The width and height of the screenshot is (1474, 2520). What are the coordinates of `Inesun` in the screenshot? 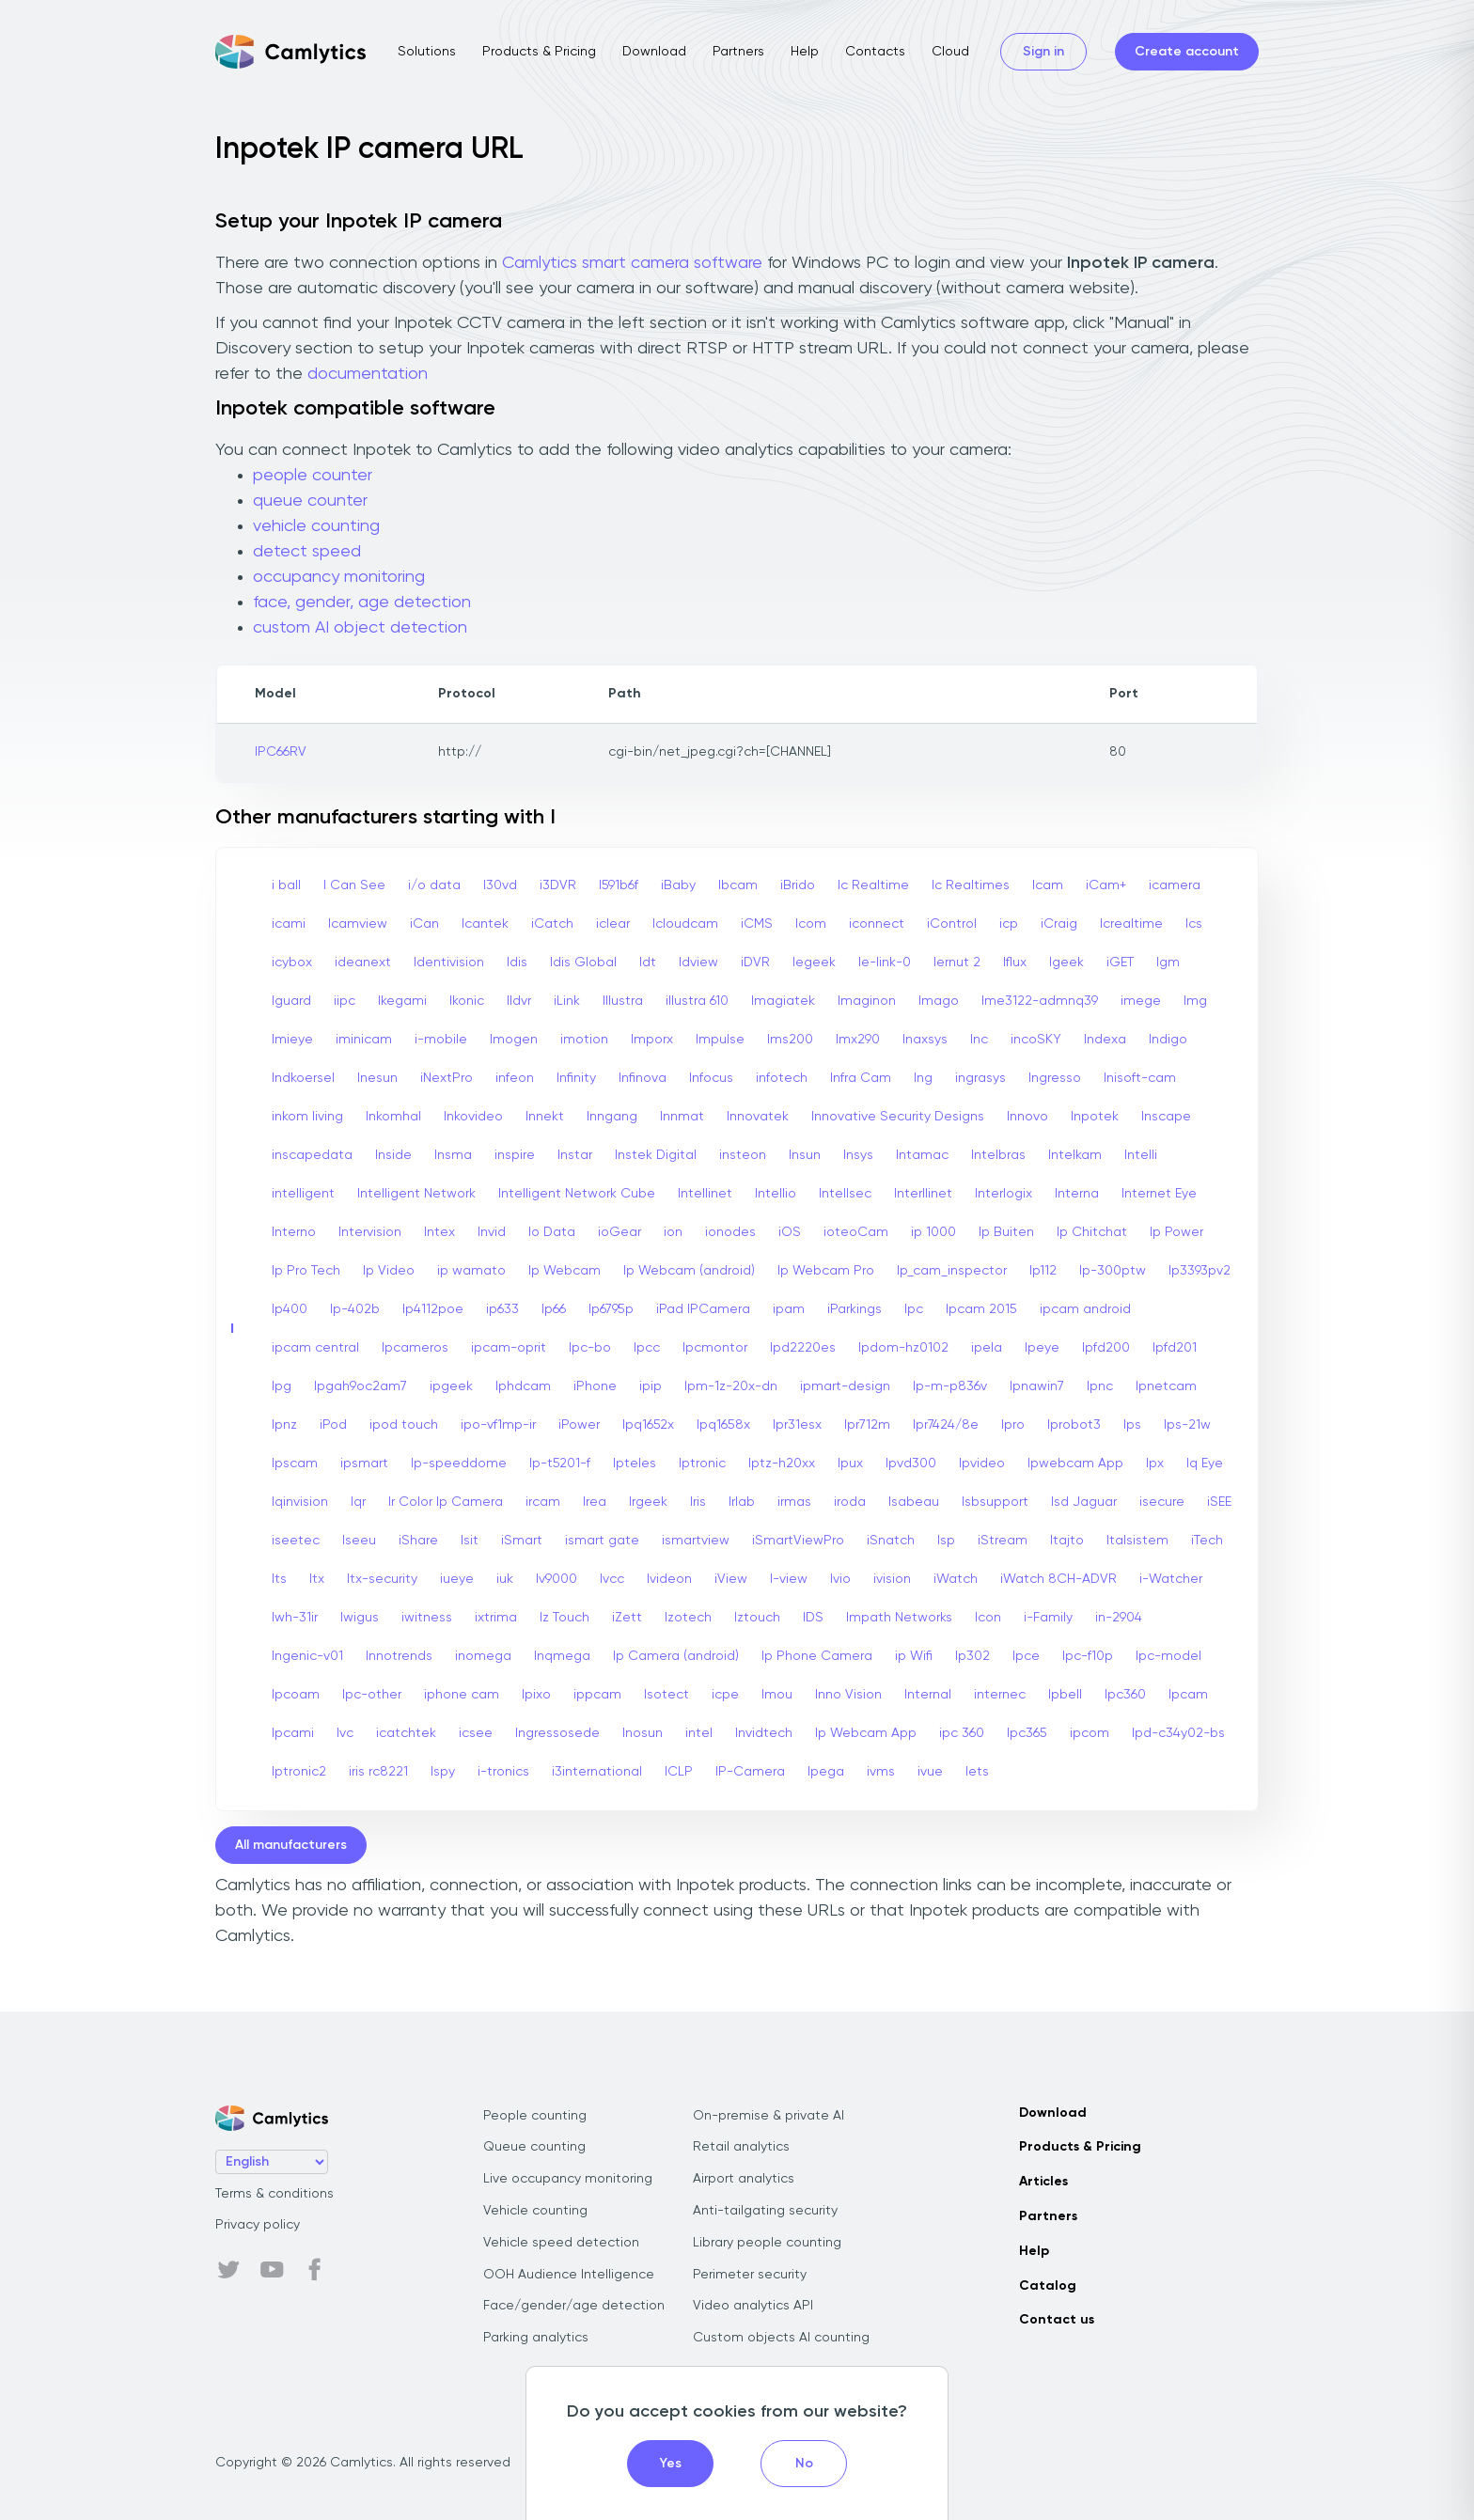 It's located at (377, 1078).